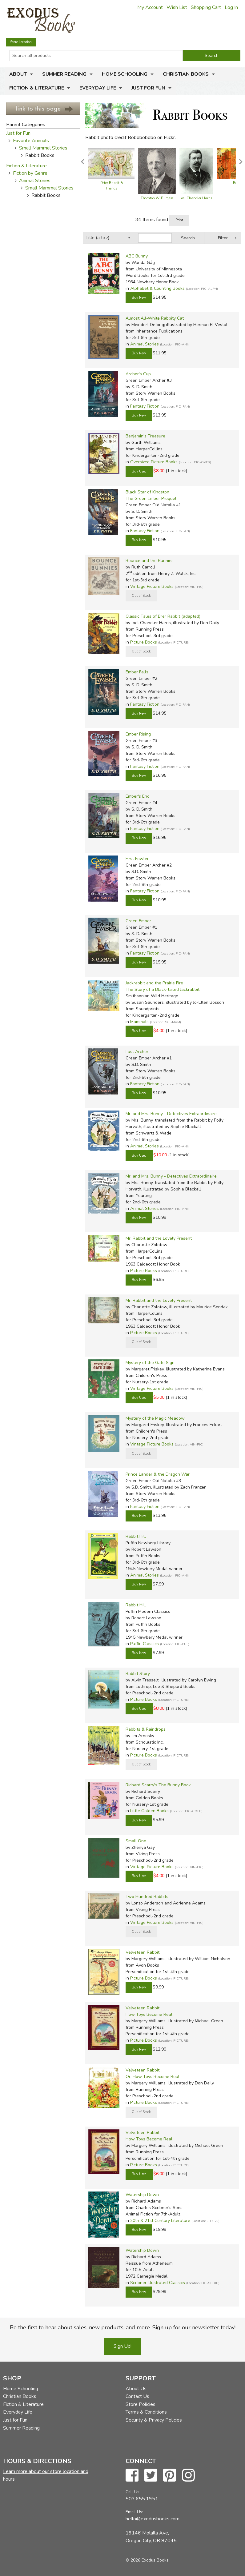 This screenshot has width=245, height=2576. What do you see at coordinates (142, 1952) in the screenshot?
I see `Velveteen Rabbit` at bounding box center [142, 1952].